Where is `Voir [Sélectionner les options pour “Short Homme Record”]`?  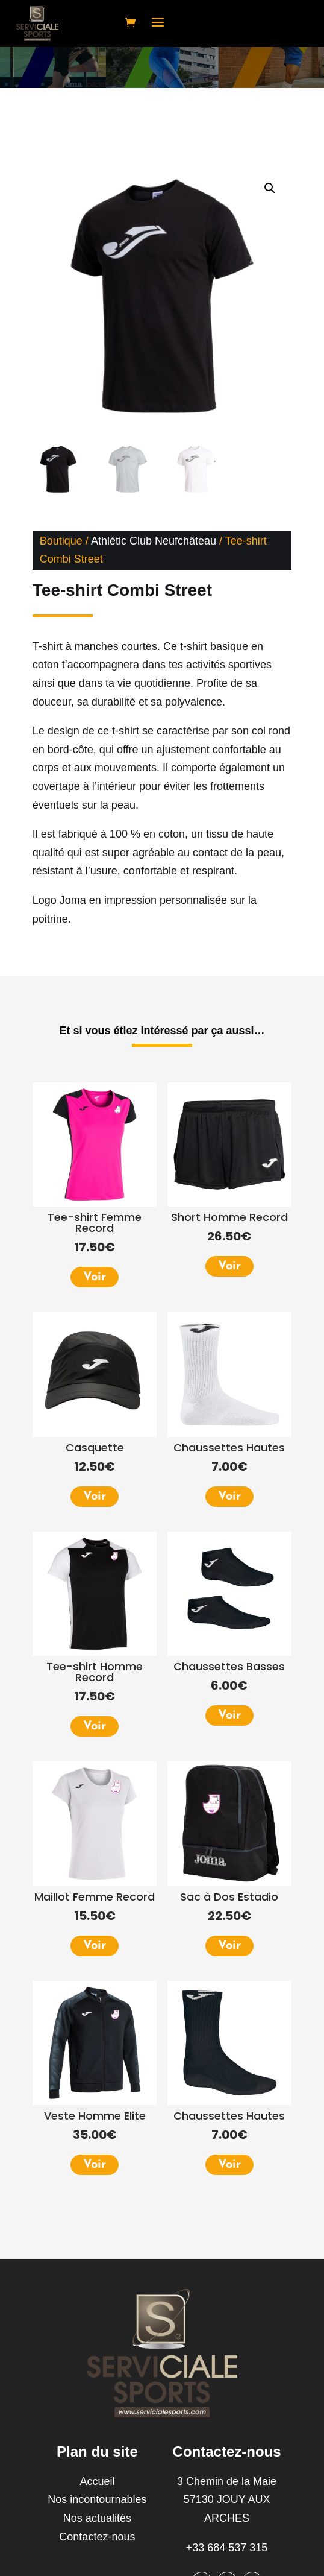
Voir [Sélectionner les options pour “Short Homme Record”] is located at coordinates (229, 1266).